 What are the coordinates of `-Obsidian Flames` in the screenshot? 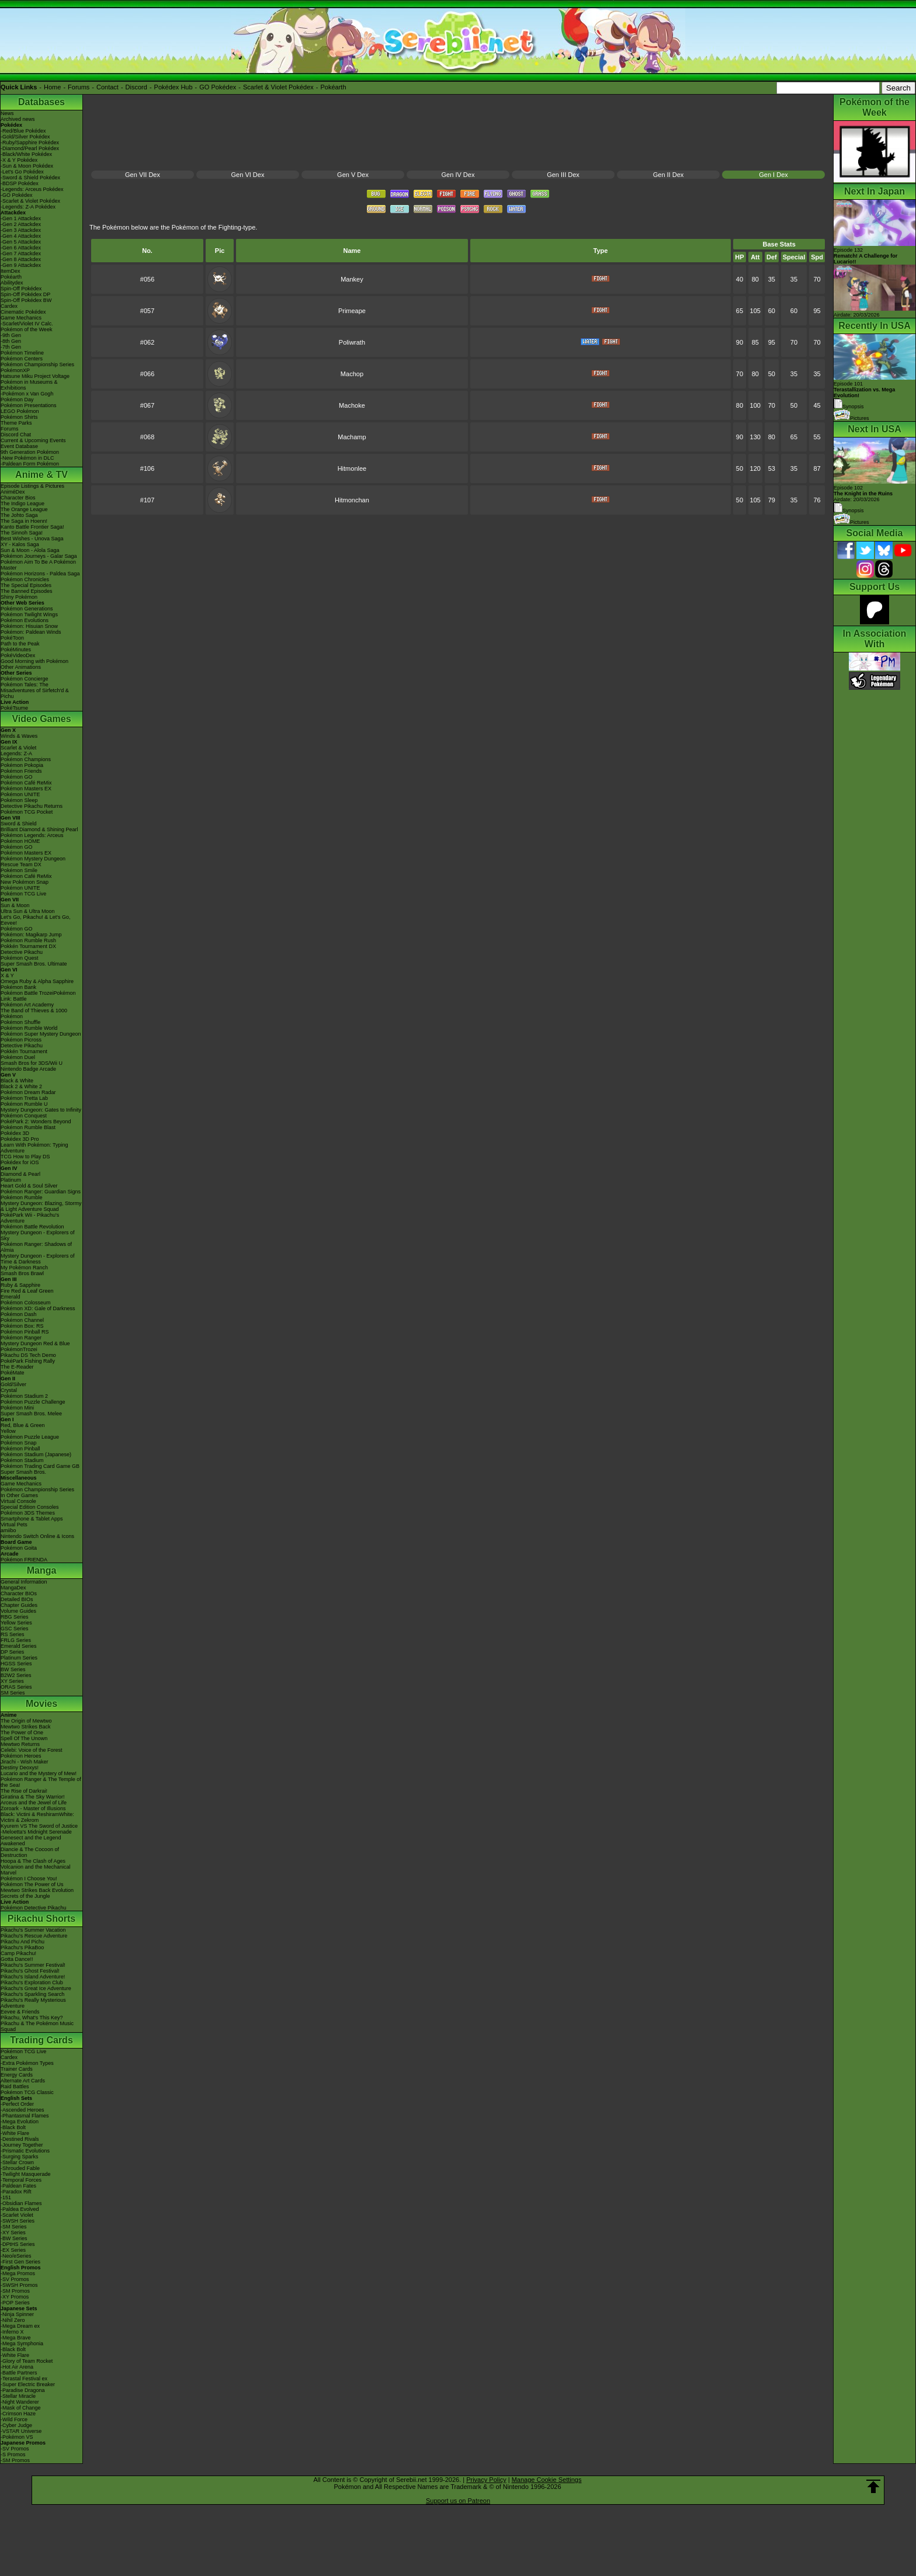 It's located at (21, 2203).